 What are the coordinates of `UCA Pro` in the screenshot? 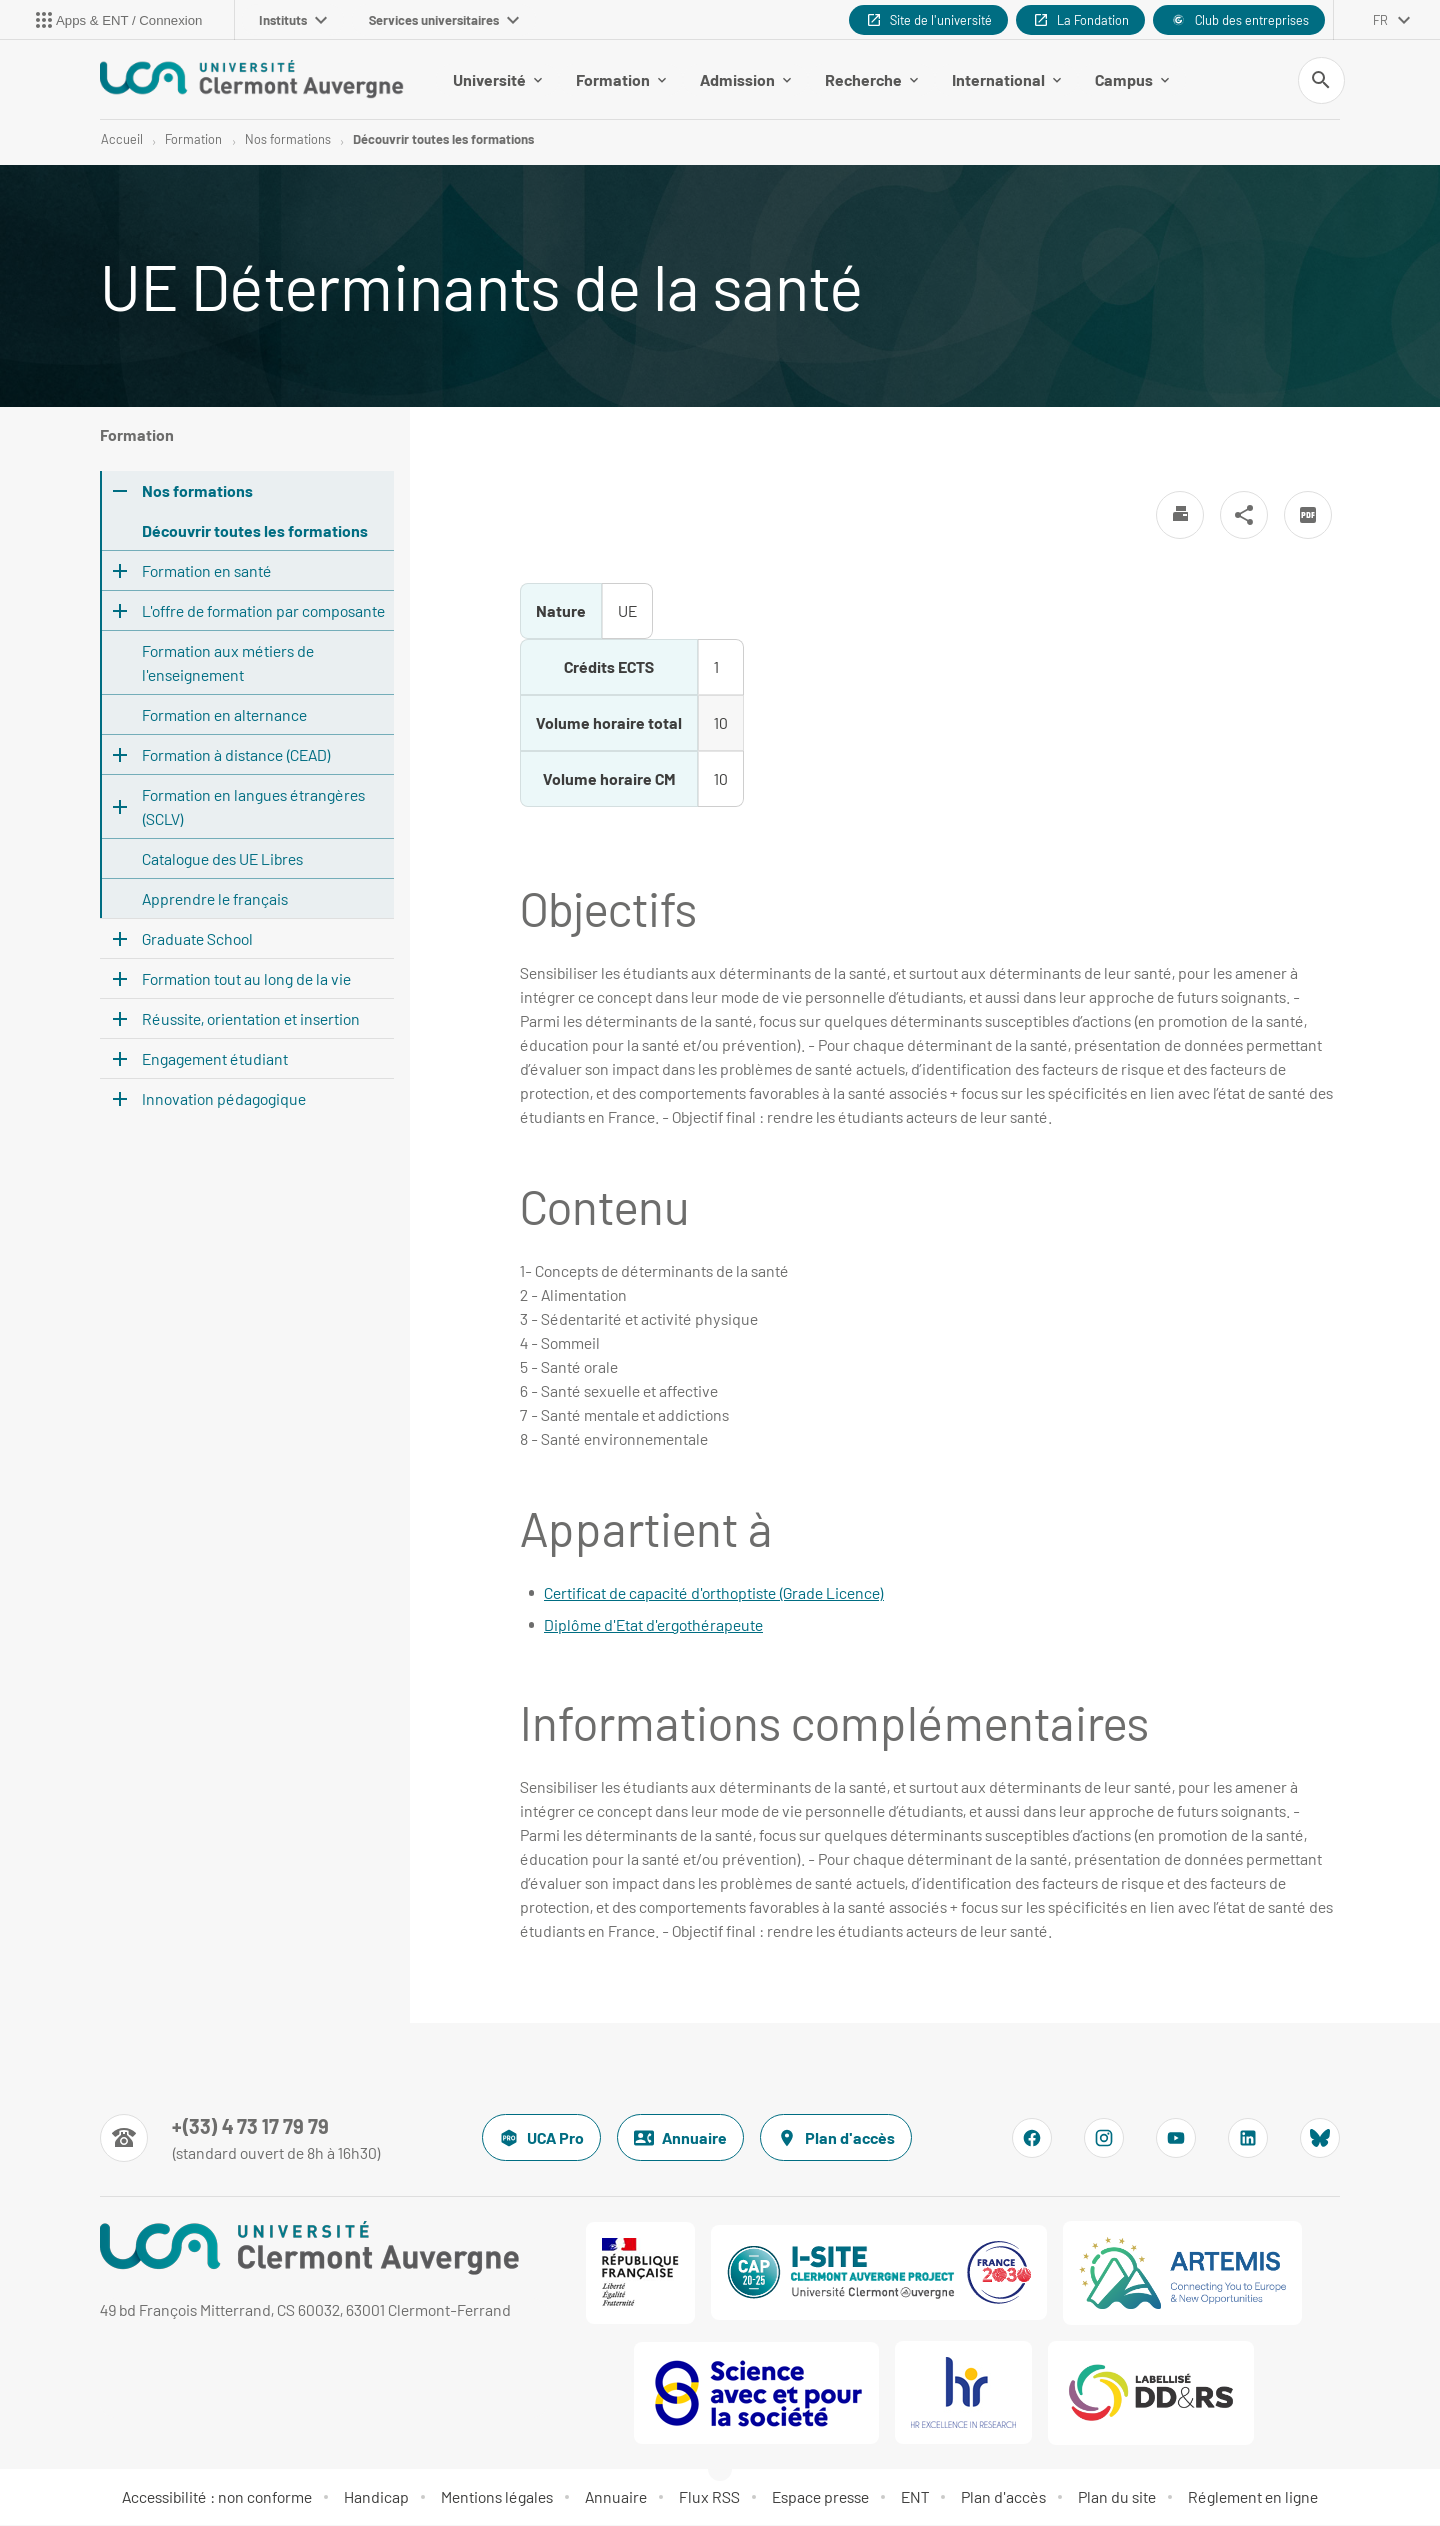 It's located at (541, 2139).